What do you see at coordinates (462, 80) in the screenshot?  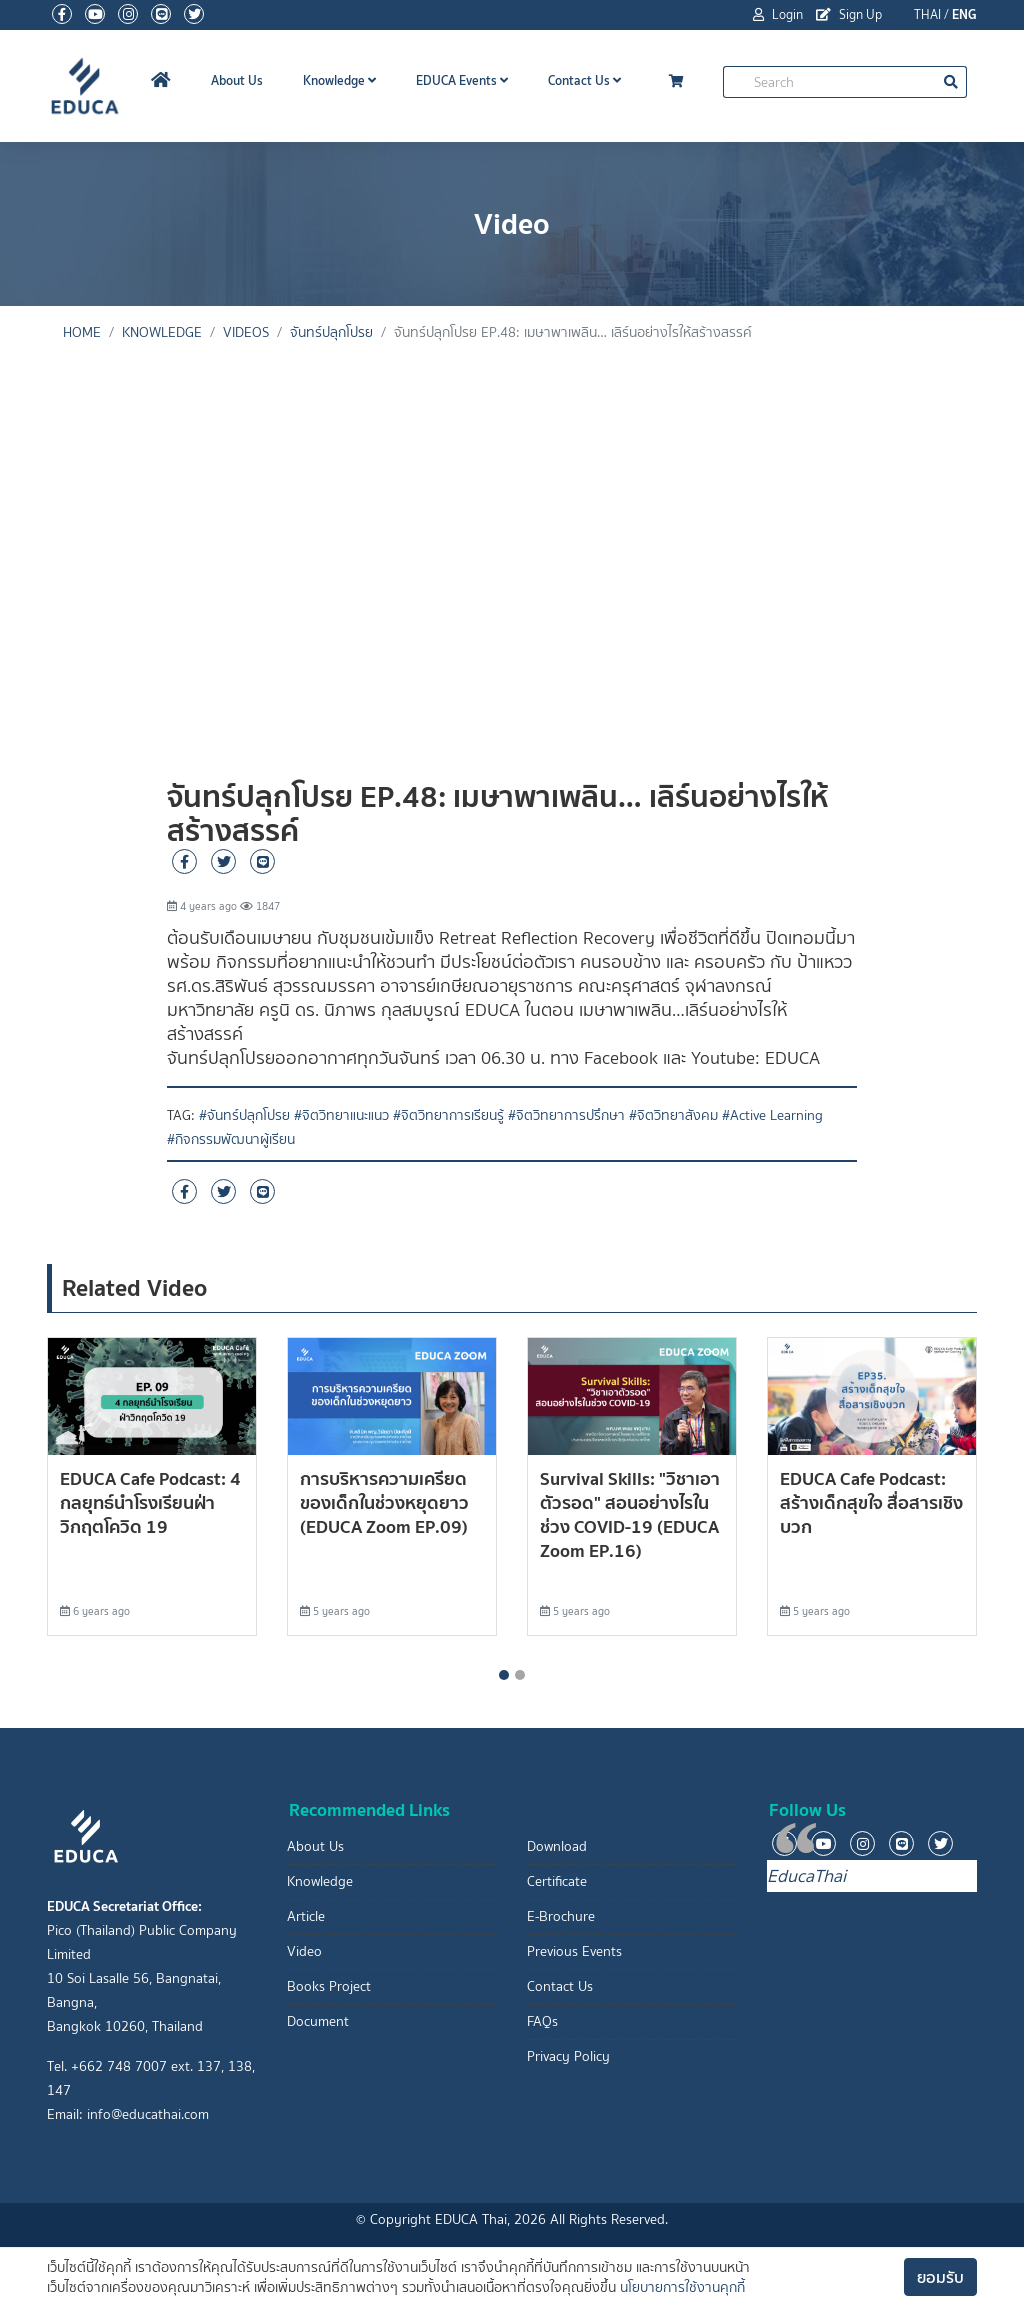 I see `EDUCA Events` at bounding box center [462, 80].